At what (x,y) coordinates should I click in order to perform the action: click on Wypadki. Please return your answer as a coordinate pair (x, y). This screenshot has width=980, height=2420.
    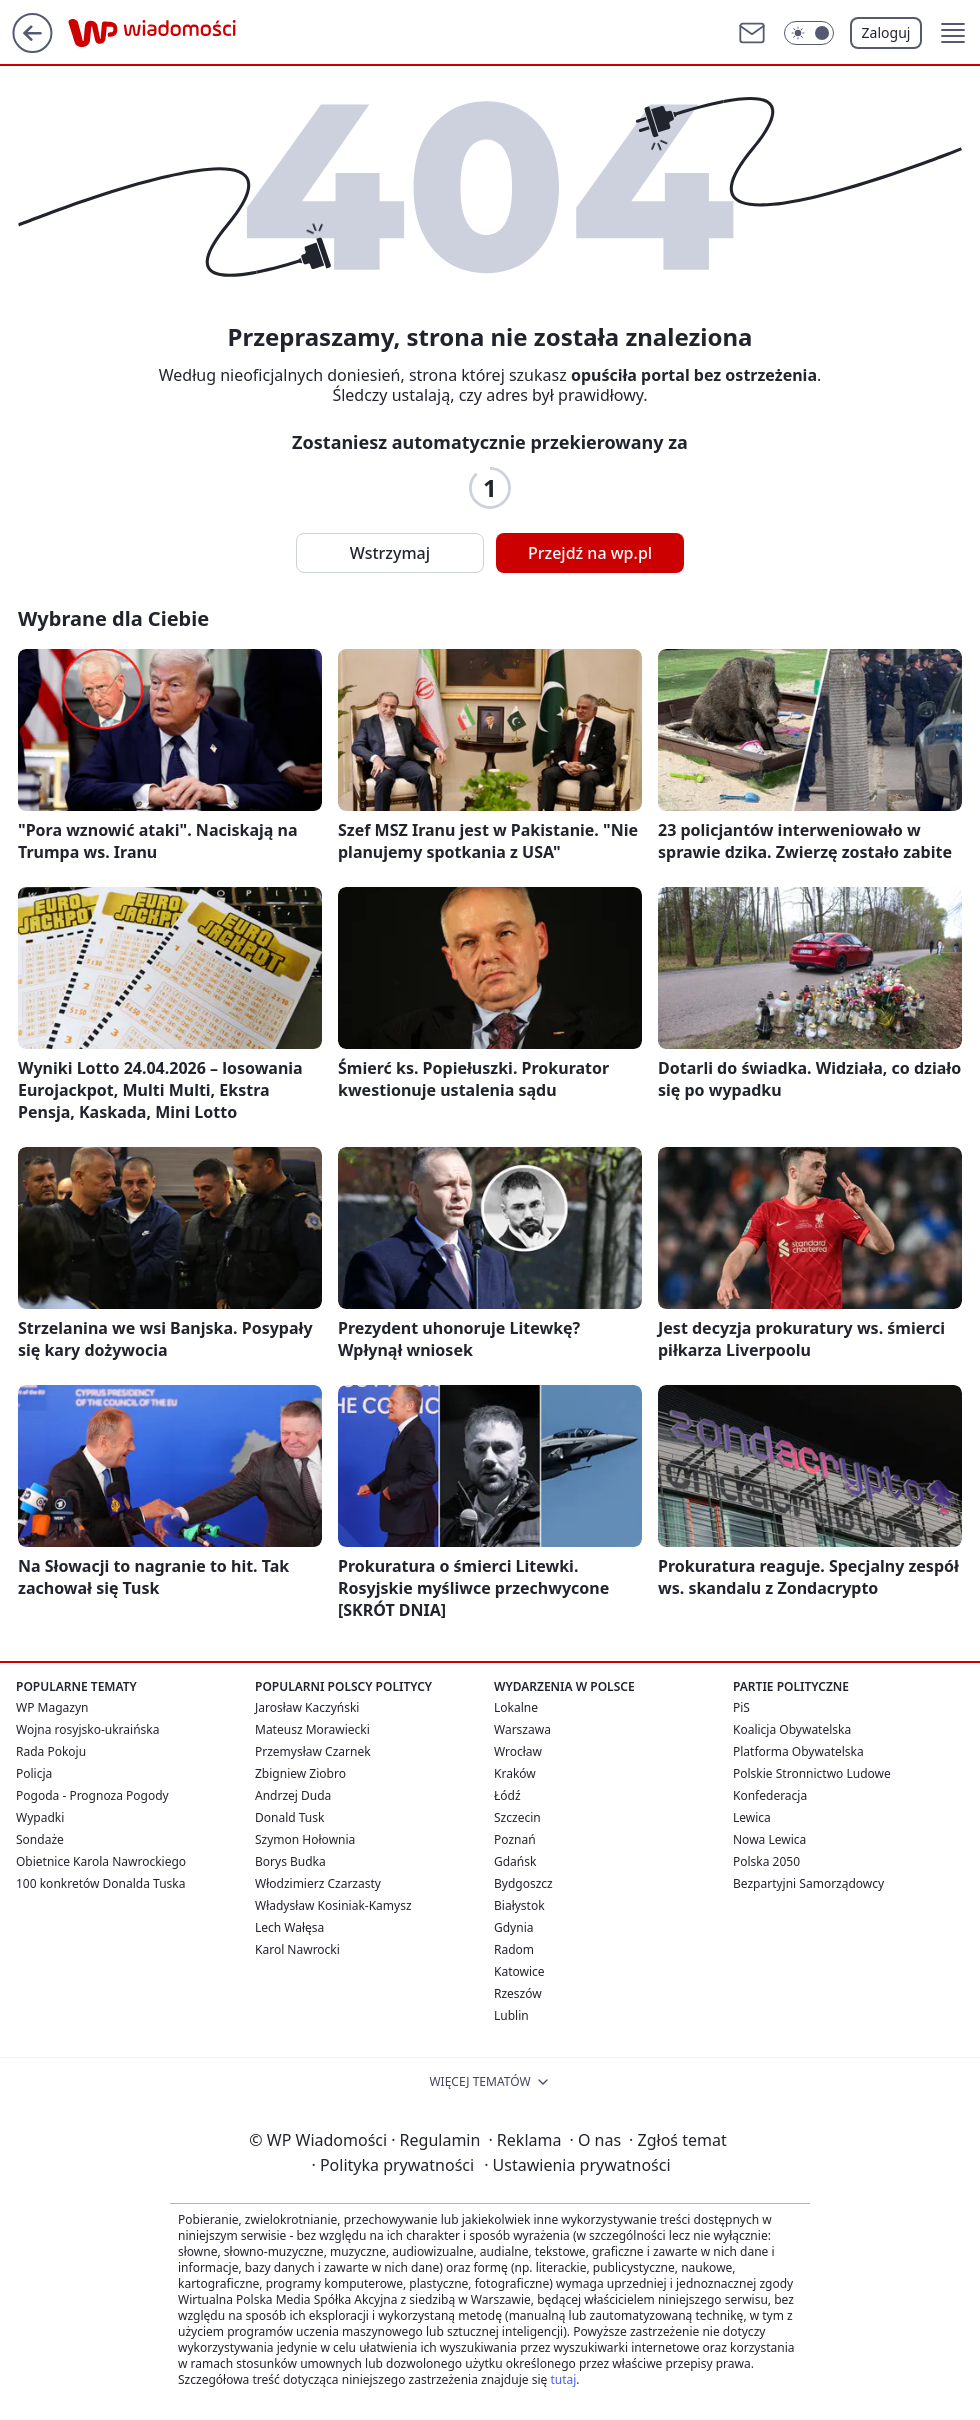
    Looking at the image, I should click on (40, 1817).